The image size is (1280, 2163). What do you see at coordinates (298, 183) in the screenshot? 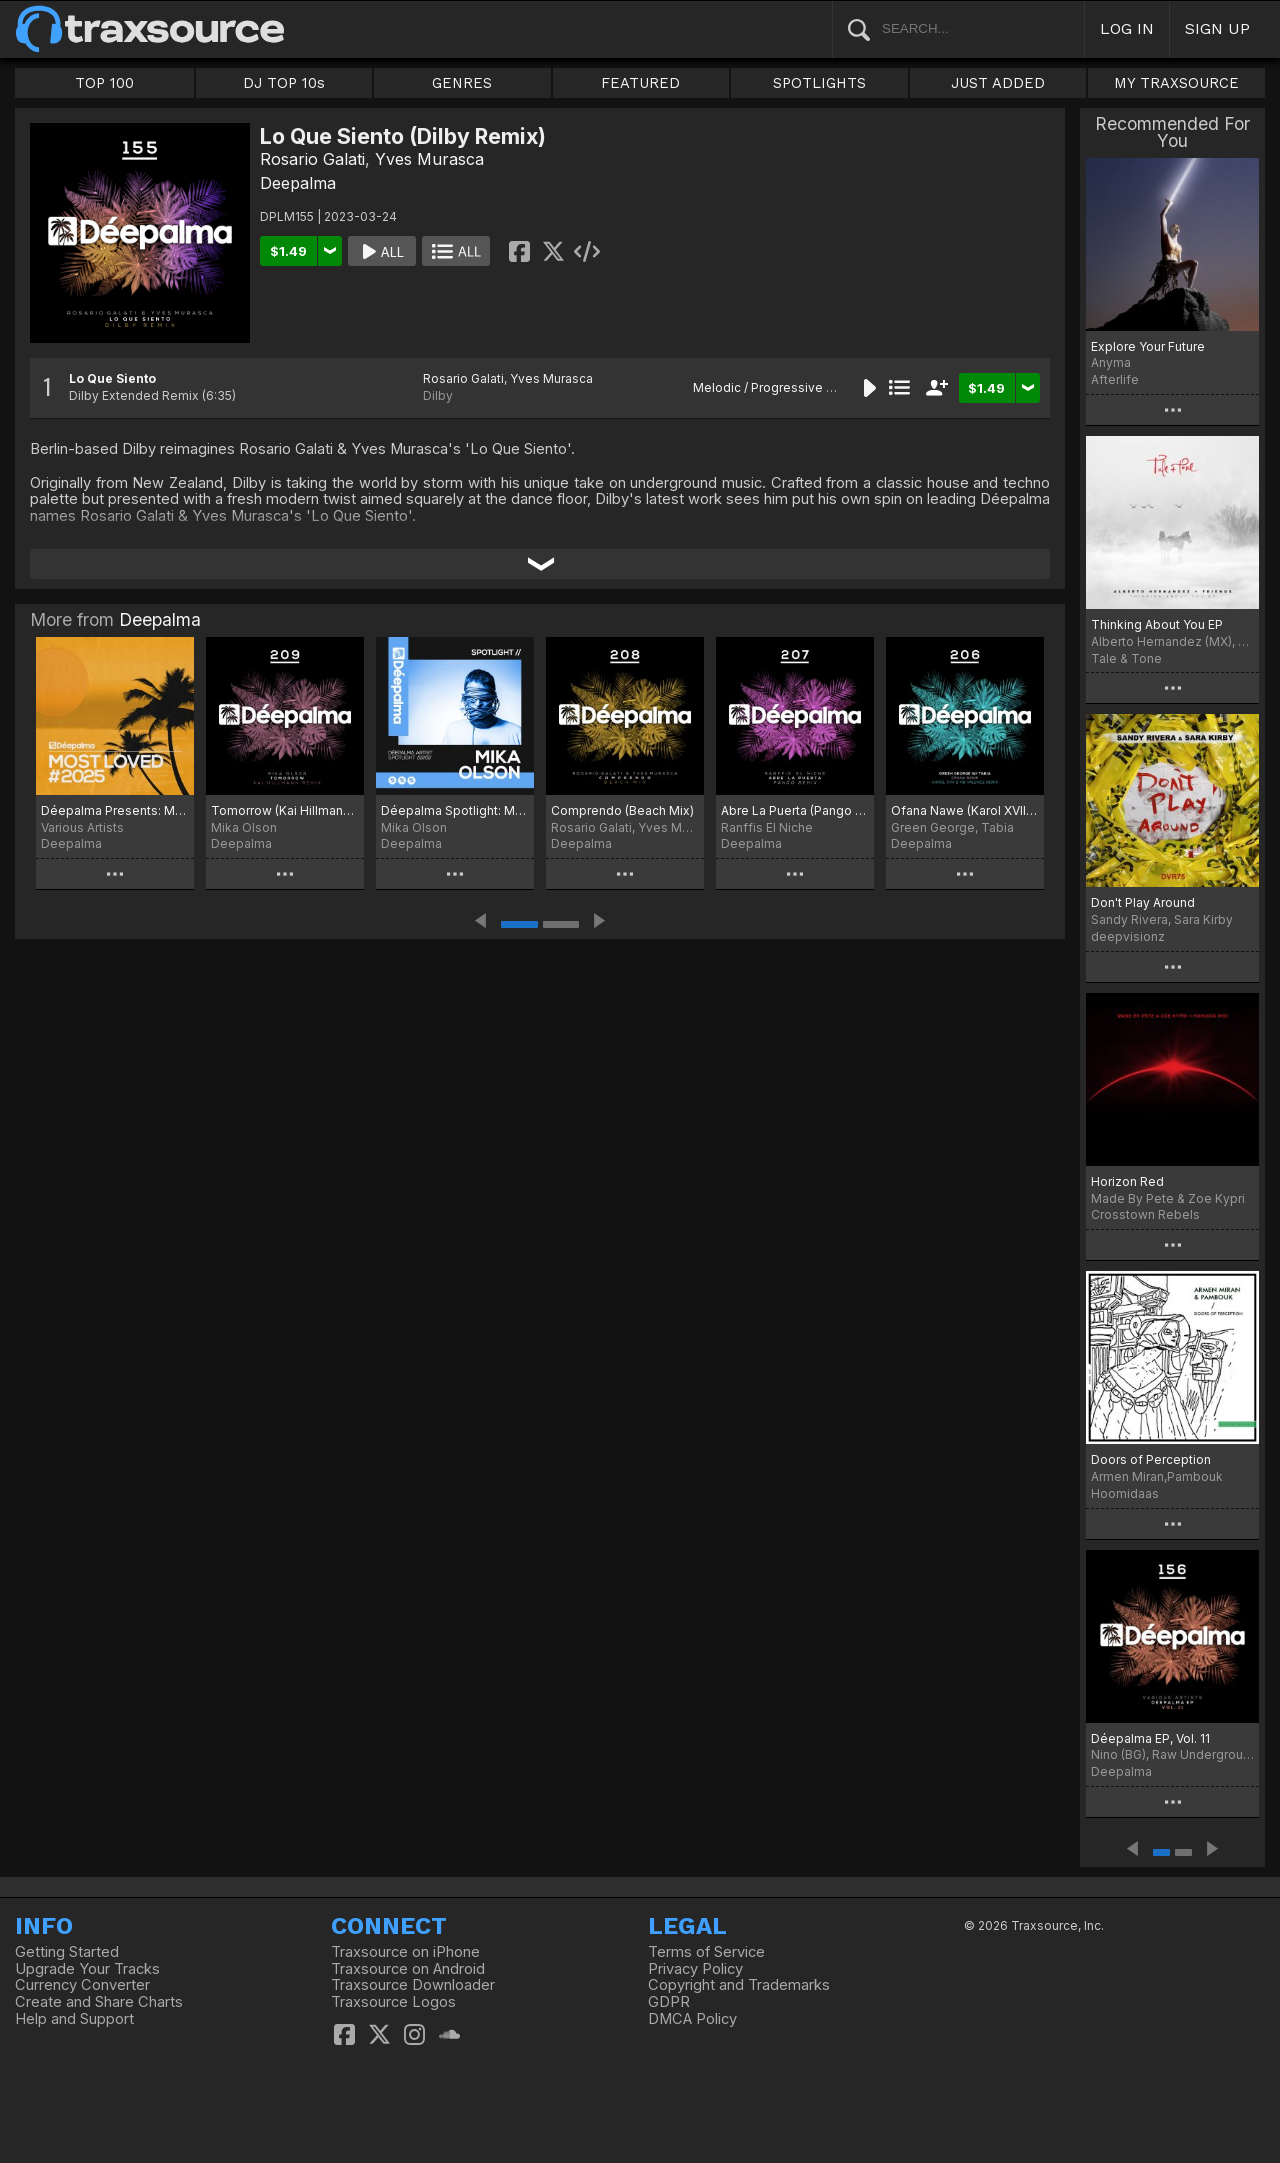
I see `Deepalma` at bounding box center [298, 183].